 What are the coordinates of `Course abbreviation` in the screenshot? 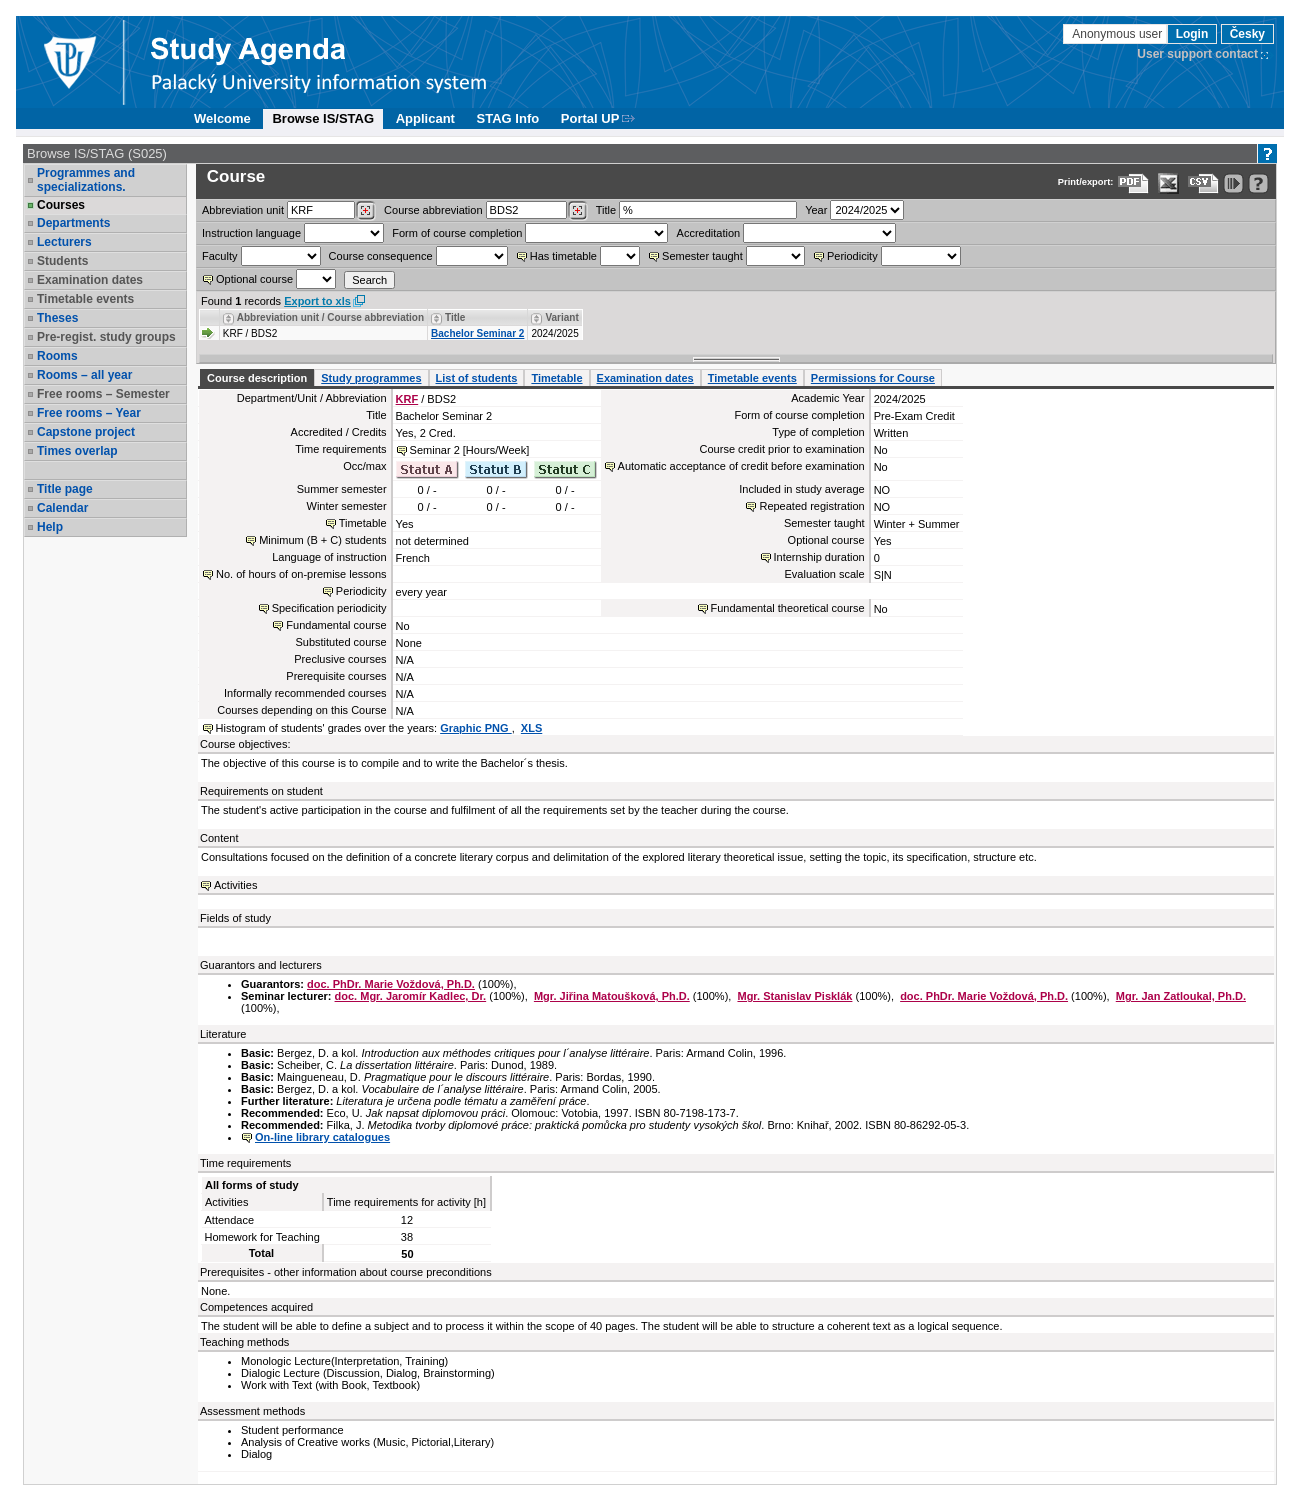 It's located at (433, 210).